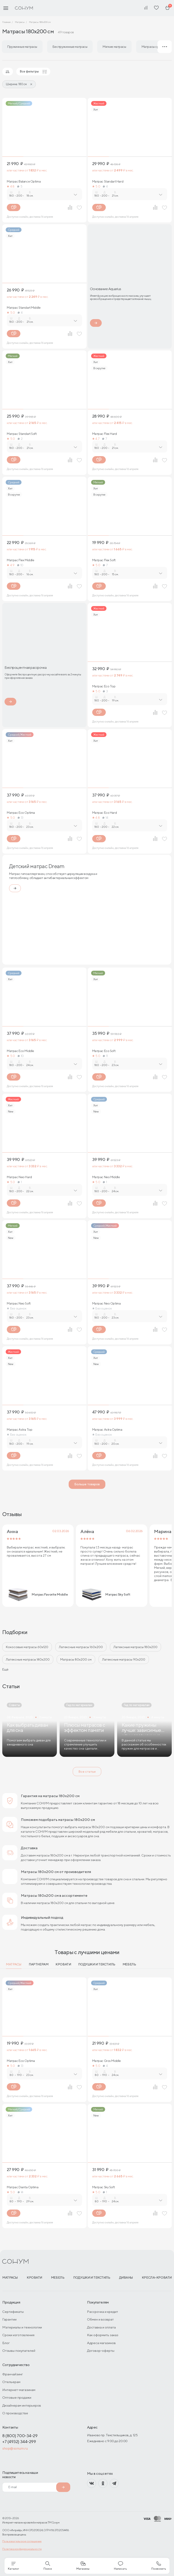 Image resolution: width=174 pixels, height=2576 pixels. Describe the element at coordinates (106, 1303) in the screenshot. I see `Матрас Neo Optima` at that location.